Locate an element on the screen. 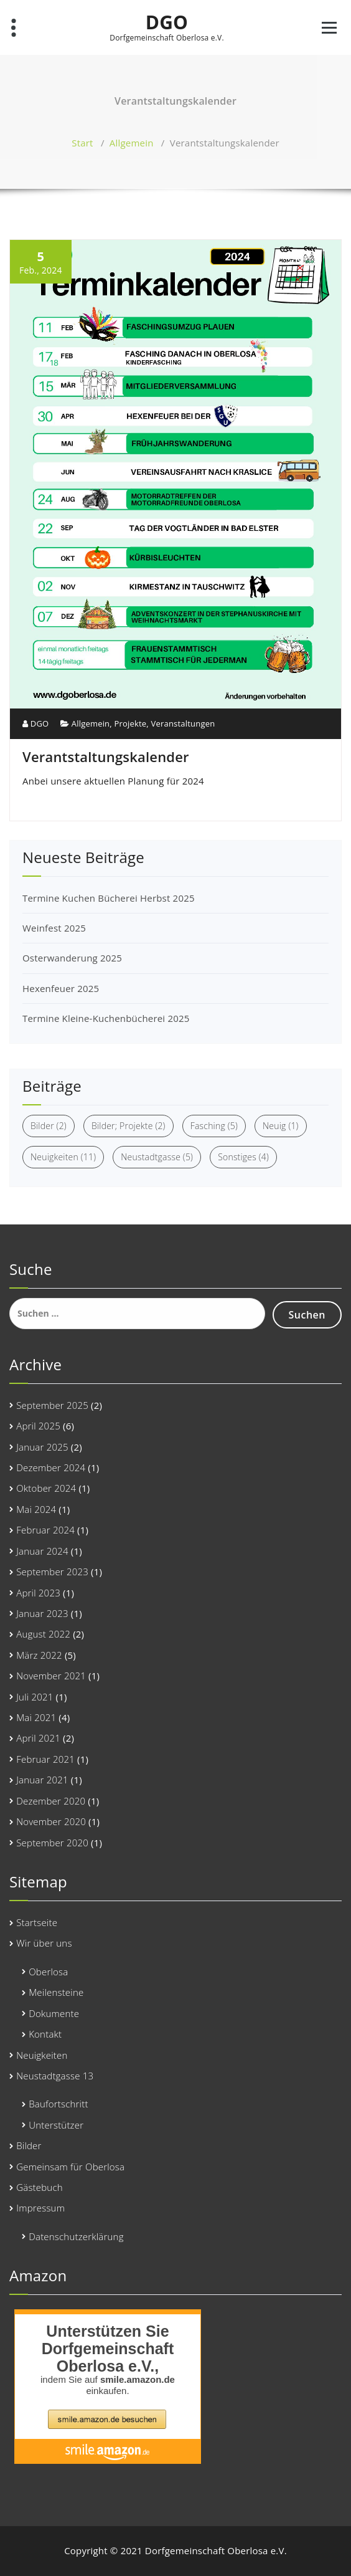 The width and height of the screenshot is (351, 2576). Veranstaltungen is located at coordinates (183, 723).